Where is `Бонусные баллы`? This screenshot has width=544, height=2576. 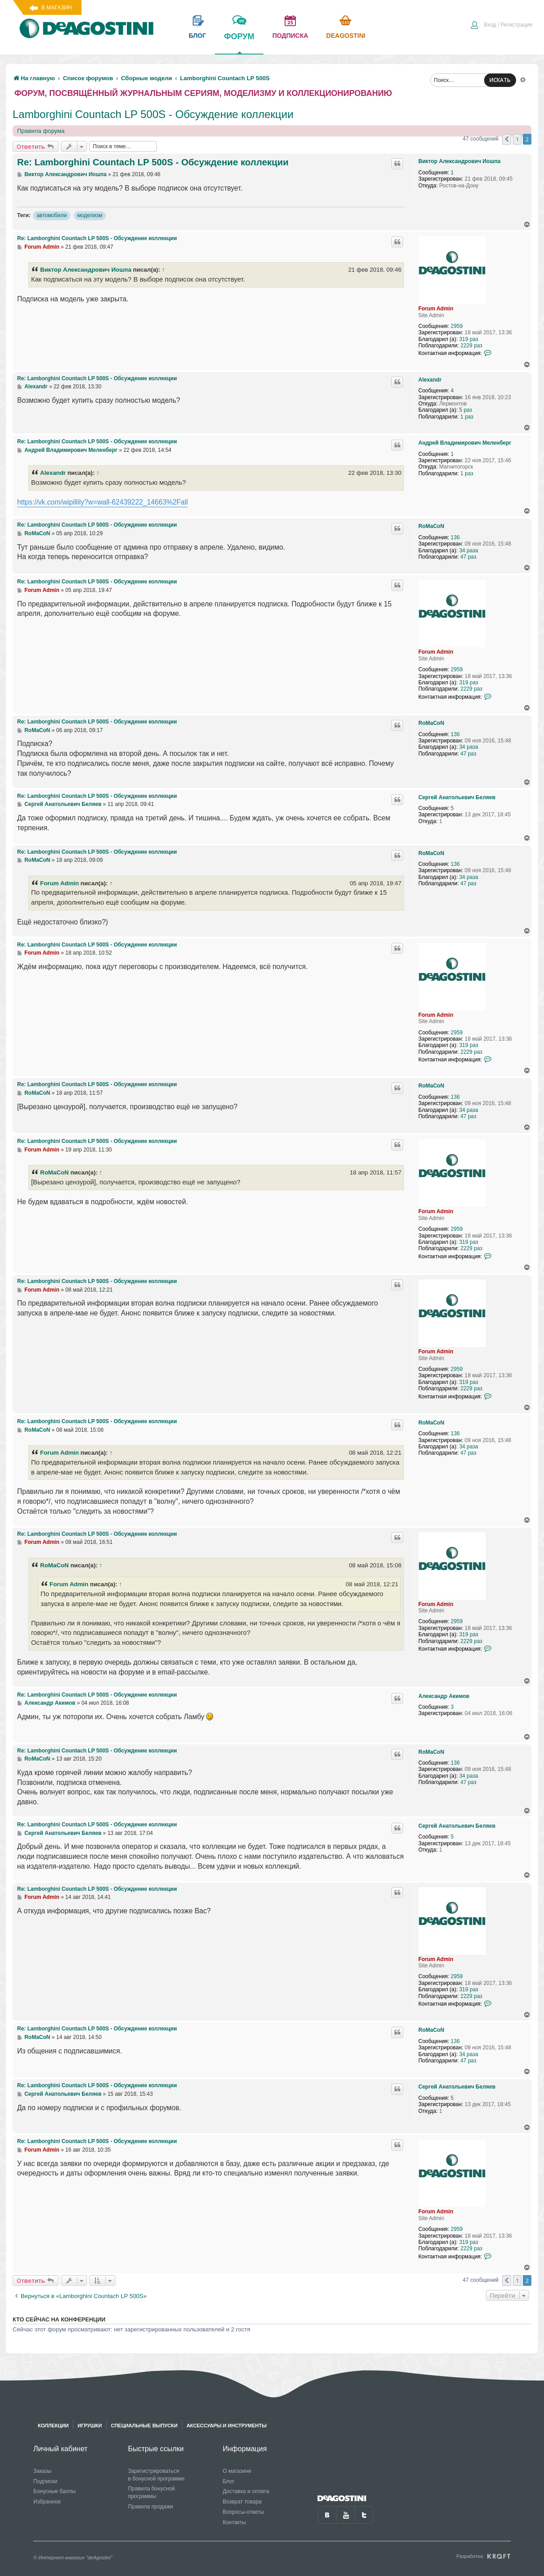 Бонусные баллы is located at coordinates (54, 2491).